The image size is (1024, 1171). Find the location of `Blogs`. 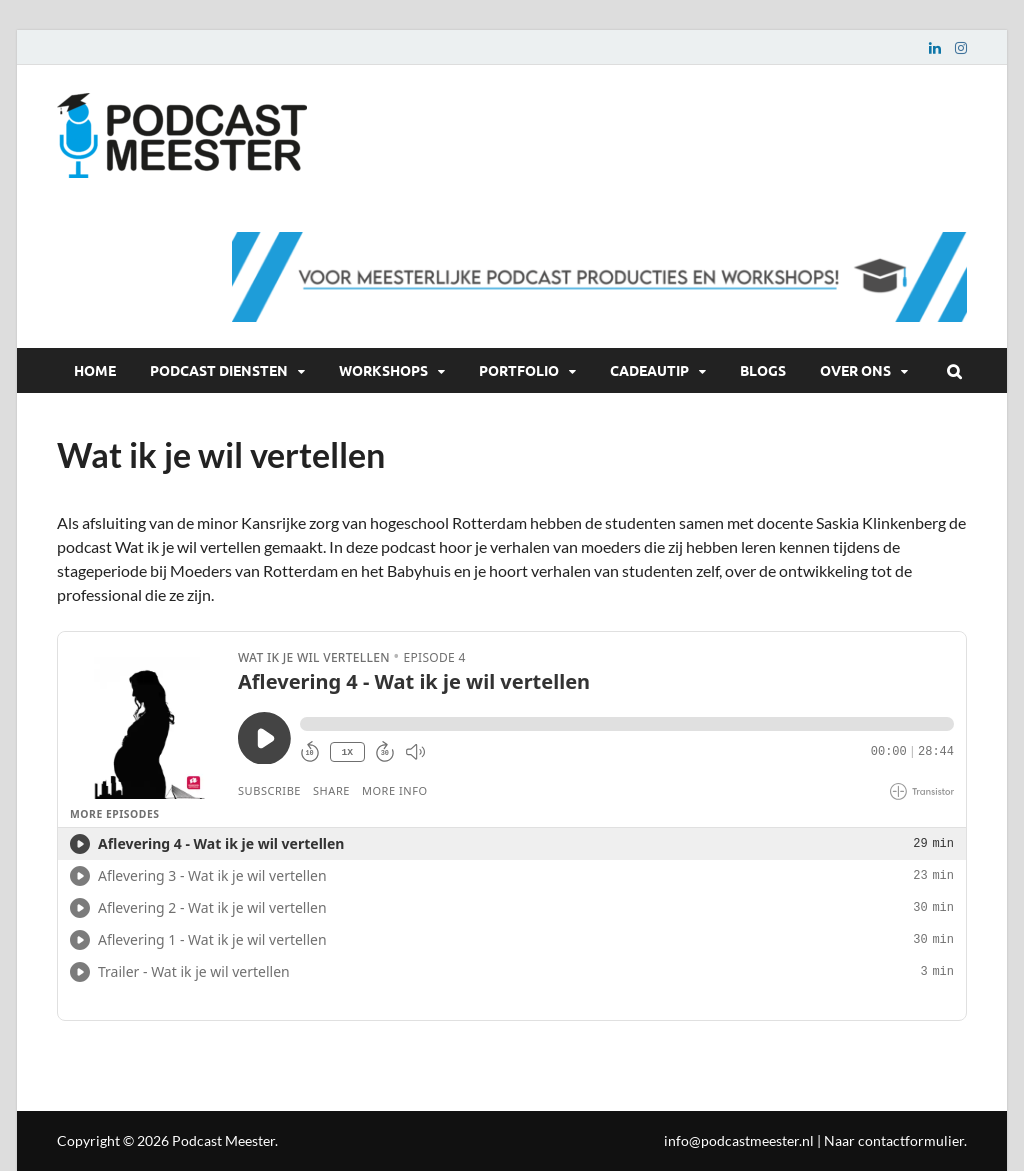

Blogs is located at coordinates (763, 370).